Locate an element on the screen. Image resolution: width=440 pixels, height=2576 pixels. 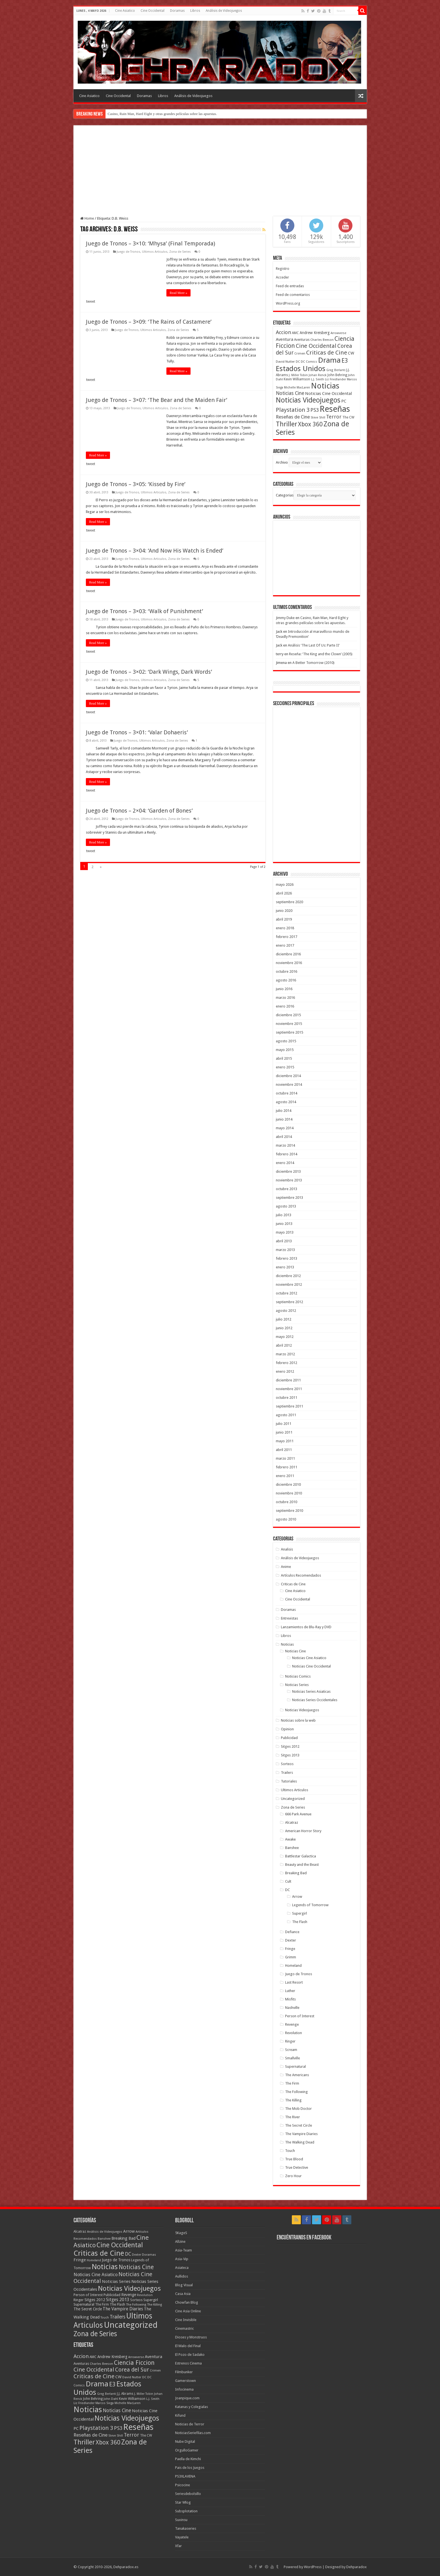
Star Wlog is located at coordinates (183, 2502).